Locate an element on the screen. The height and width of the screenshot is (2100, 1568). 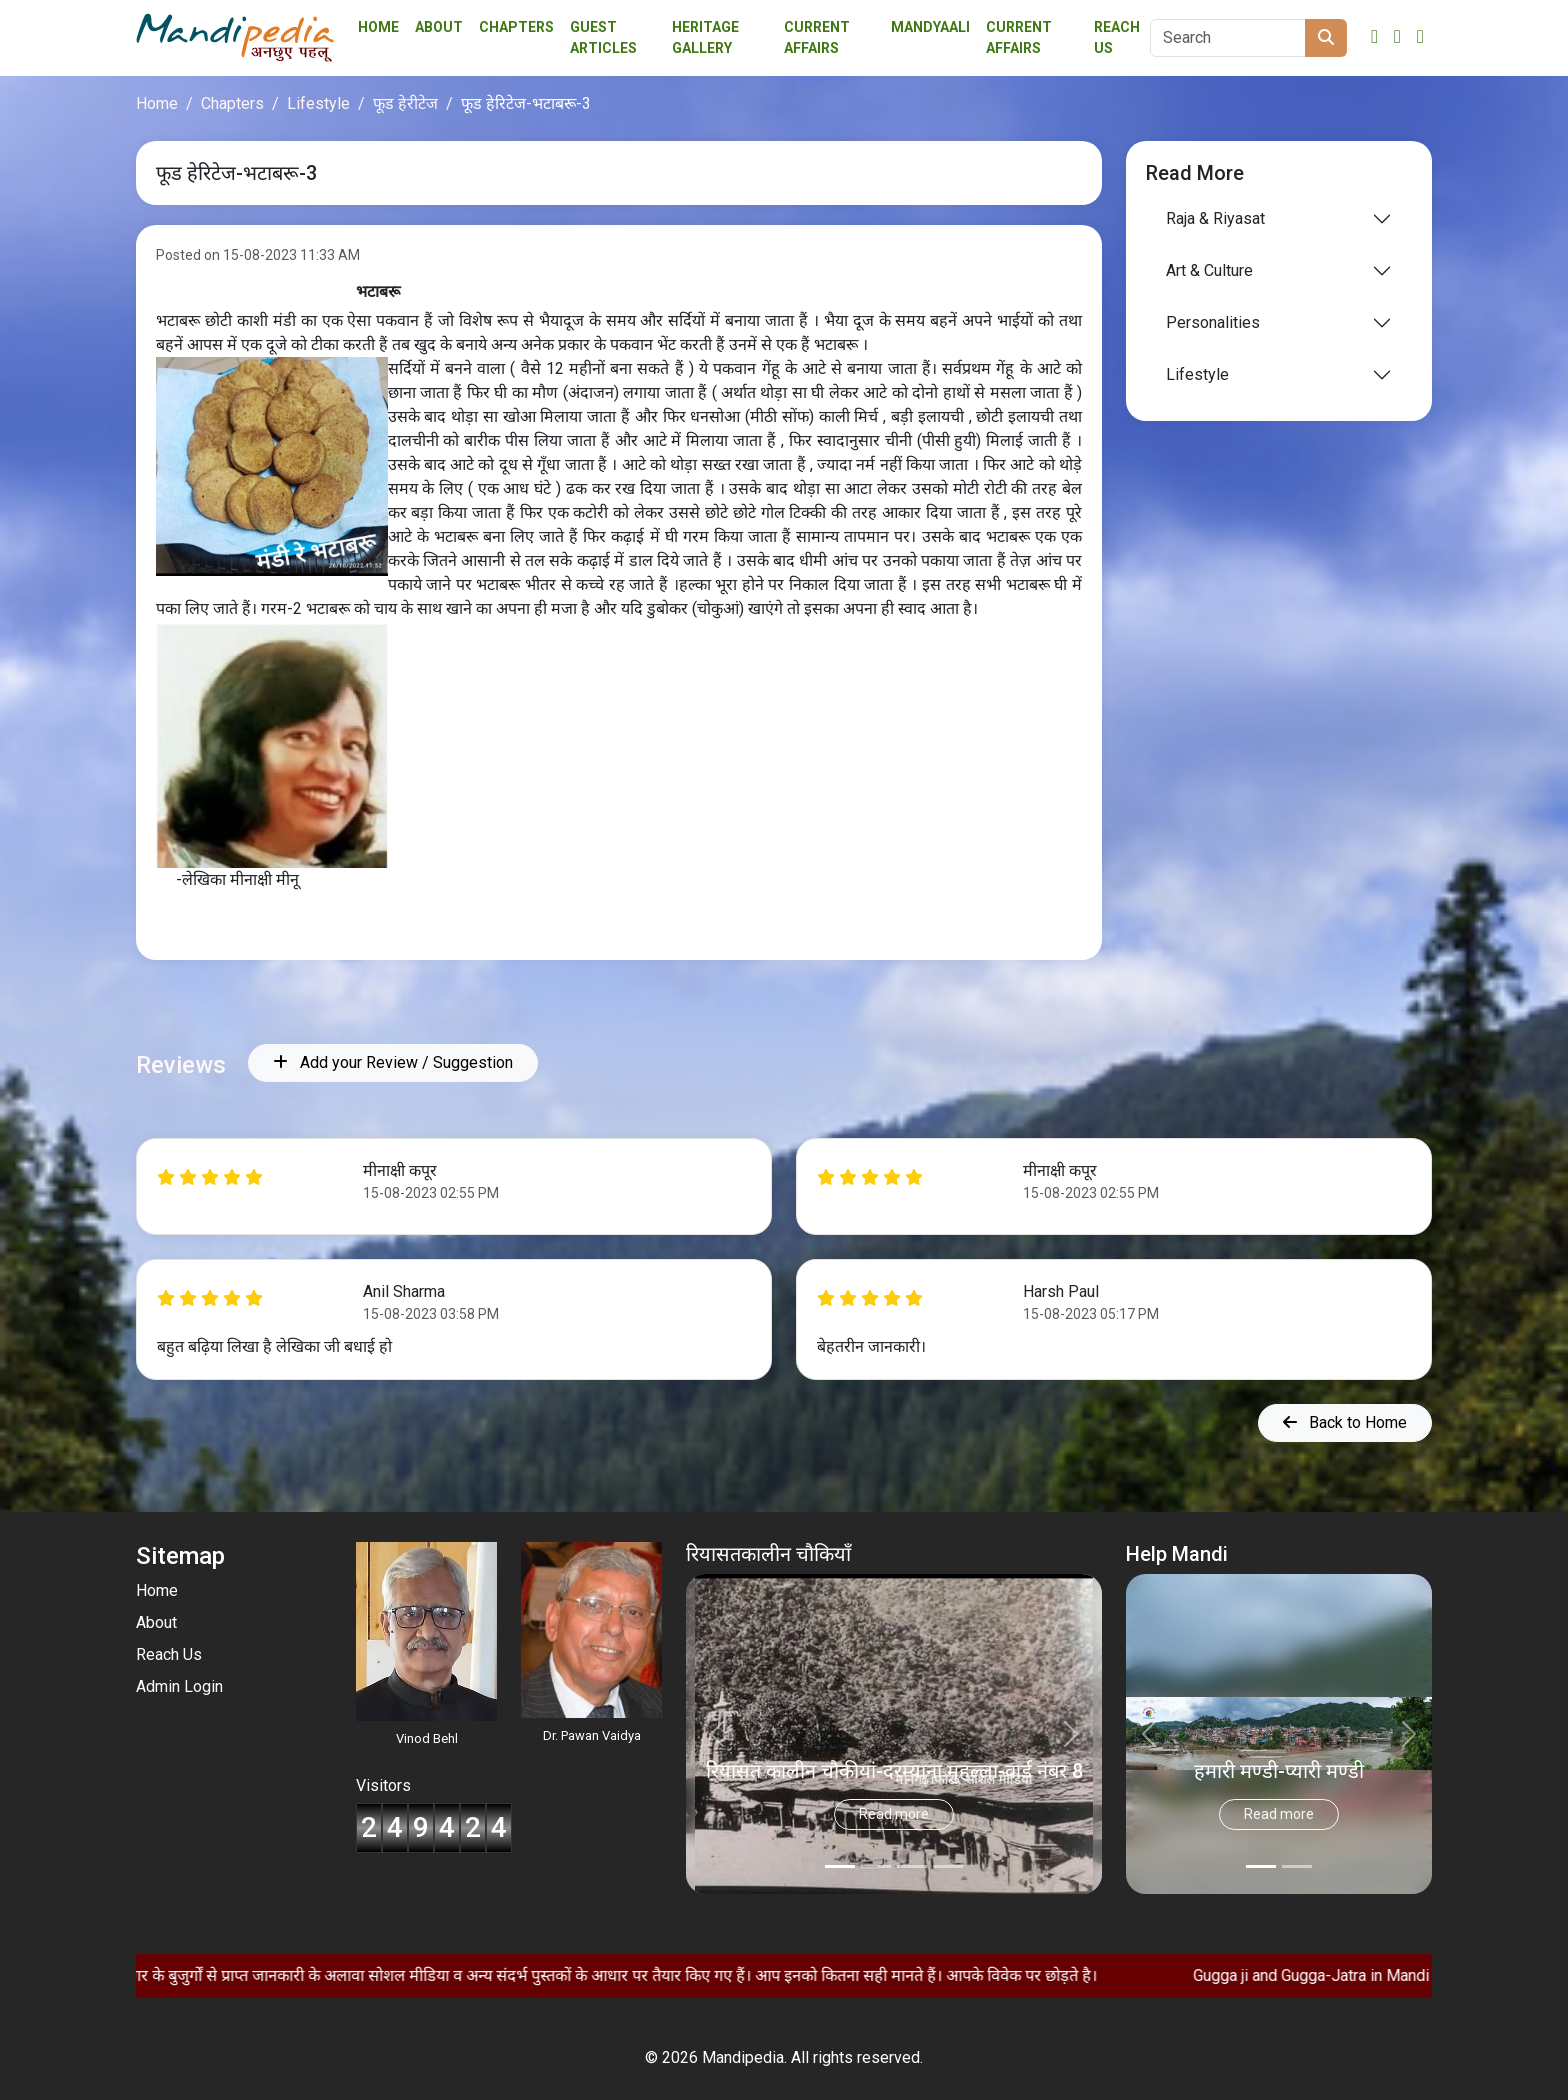
[Slide 0] is located at coordinates (840, 1866).